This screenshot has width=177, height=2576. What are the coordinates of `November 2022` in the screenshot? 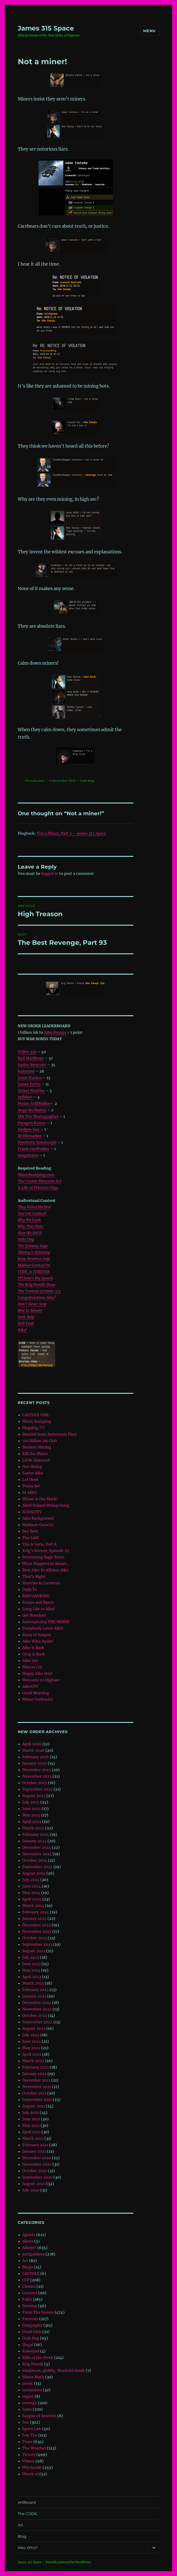 It's located at (37, 2009).